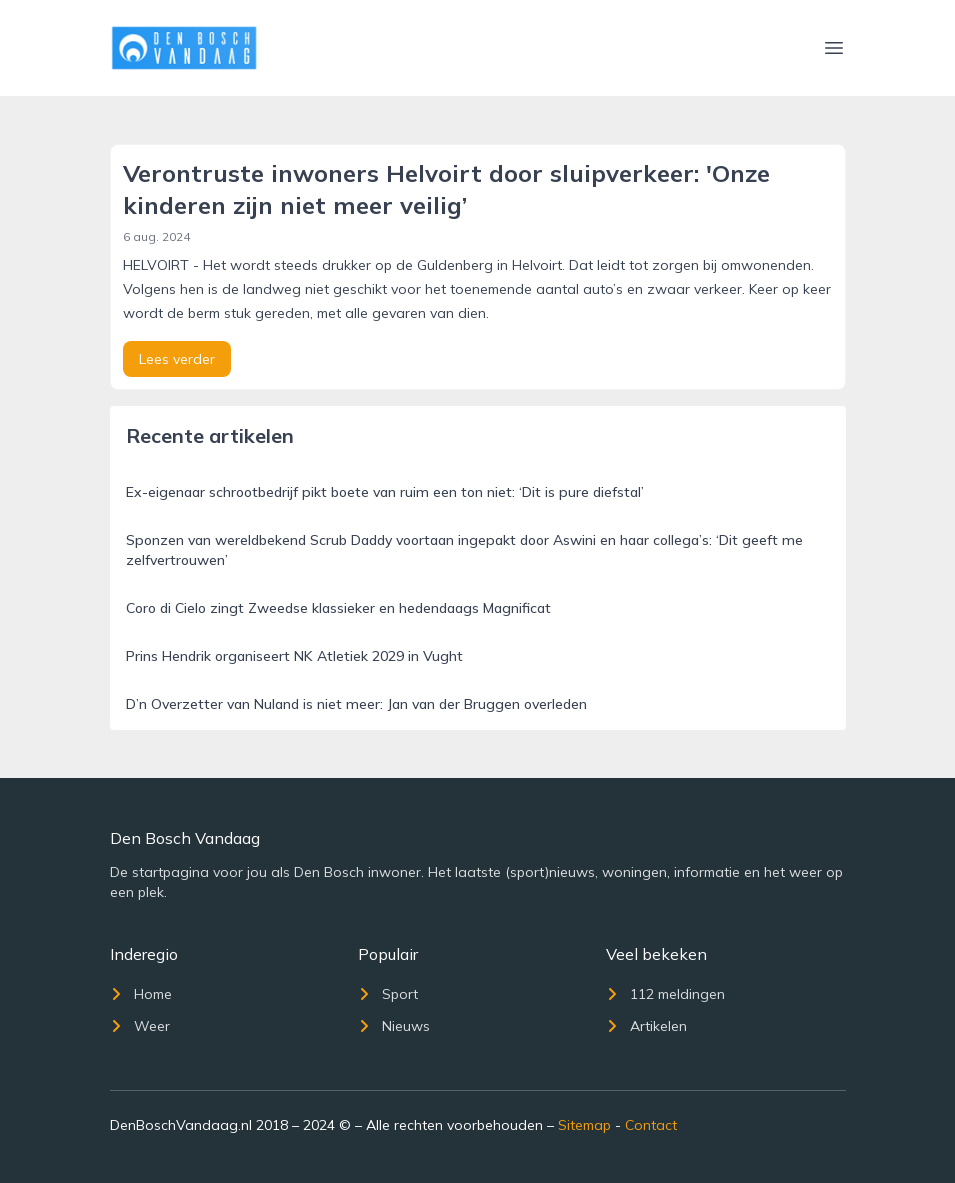 Image resolution: width=955 pixels, height=1183 pixels. What do you see at coordinates (388, 994) in the screenshot?
I see `Sport` at bounding box center [388, 994].